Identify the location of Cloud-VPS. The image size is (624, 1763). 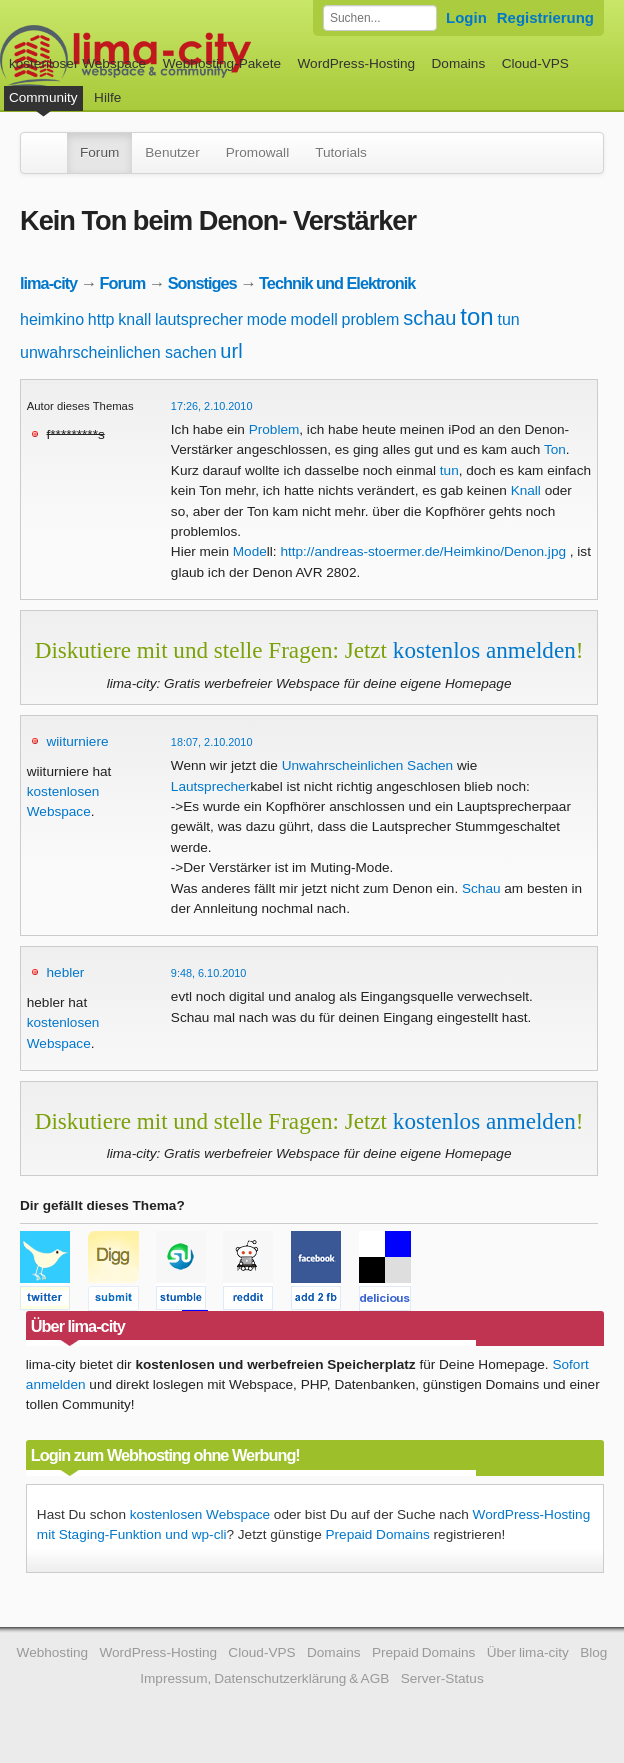
(535, 63).